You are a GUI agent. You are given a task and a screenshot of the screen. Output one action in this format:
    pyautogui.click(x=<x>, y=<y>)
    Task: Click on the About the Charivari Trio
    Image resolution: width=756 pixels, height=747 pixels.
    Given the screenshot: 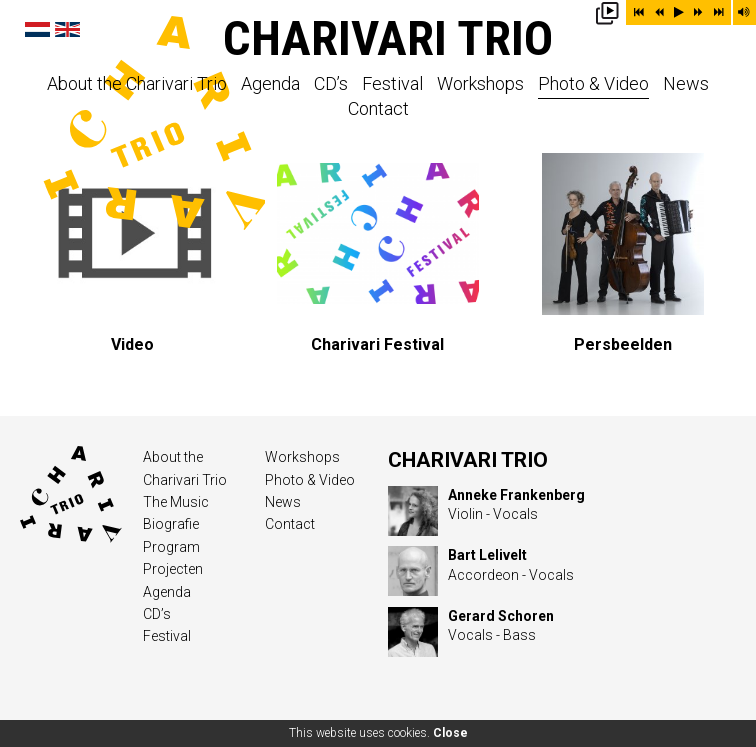 What is the action you would take?
    pyautogui.click(x=137, y=84)
    